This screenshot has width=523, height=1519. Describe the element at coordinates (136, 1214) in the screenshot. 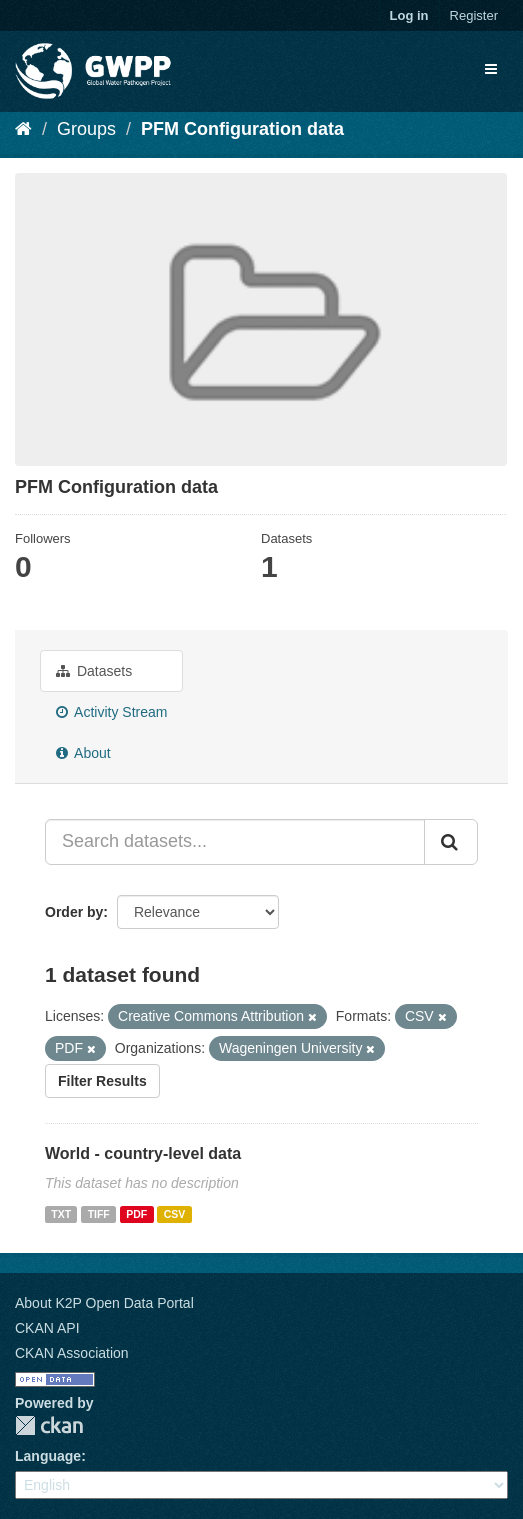

I see `PDF` at that location.